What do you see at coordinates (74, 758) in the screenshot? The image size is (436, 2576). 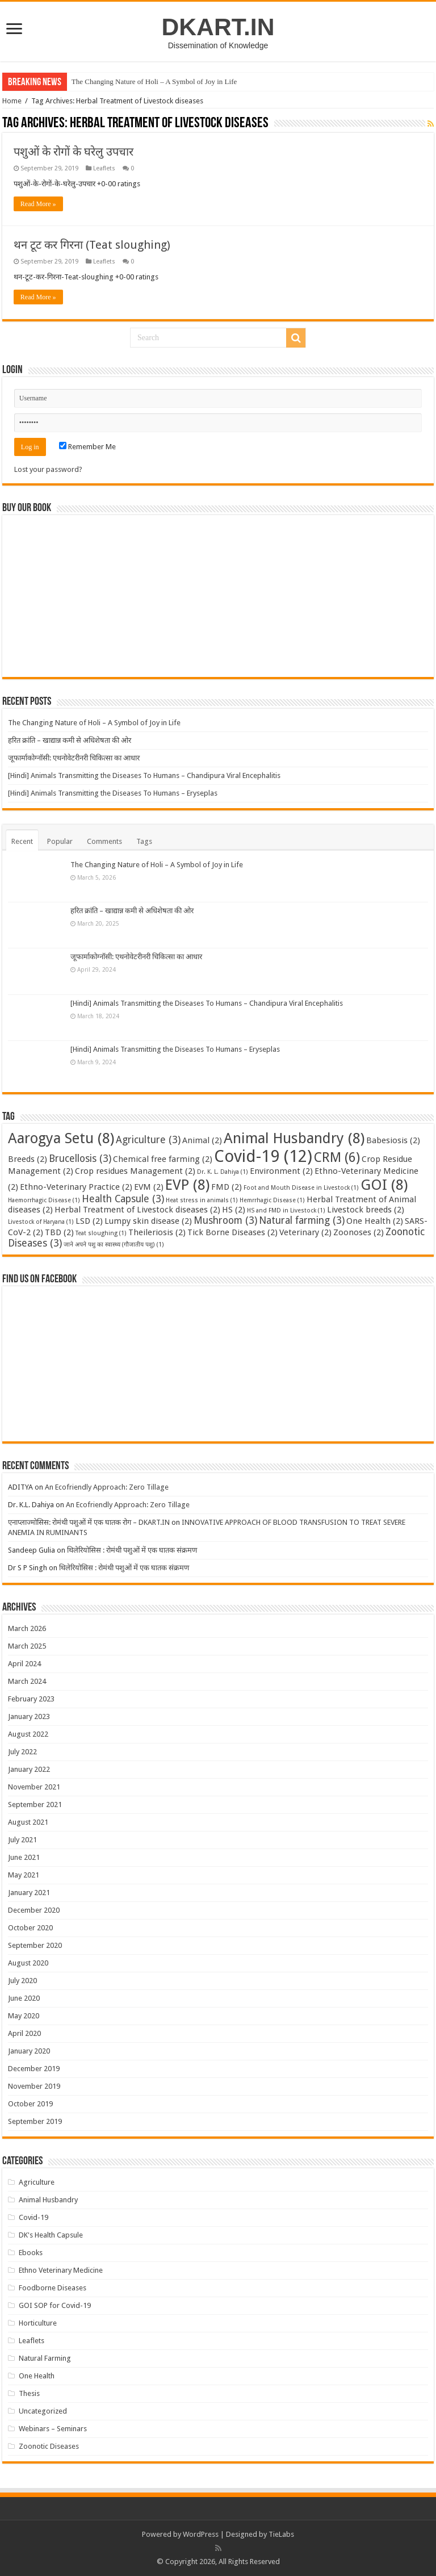 I see `जूफार्माकोग्नॉसी: एथनोवेटरीनरी चिकित्सा का आधार` at bounding box center [74, 758].